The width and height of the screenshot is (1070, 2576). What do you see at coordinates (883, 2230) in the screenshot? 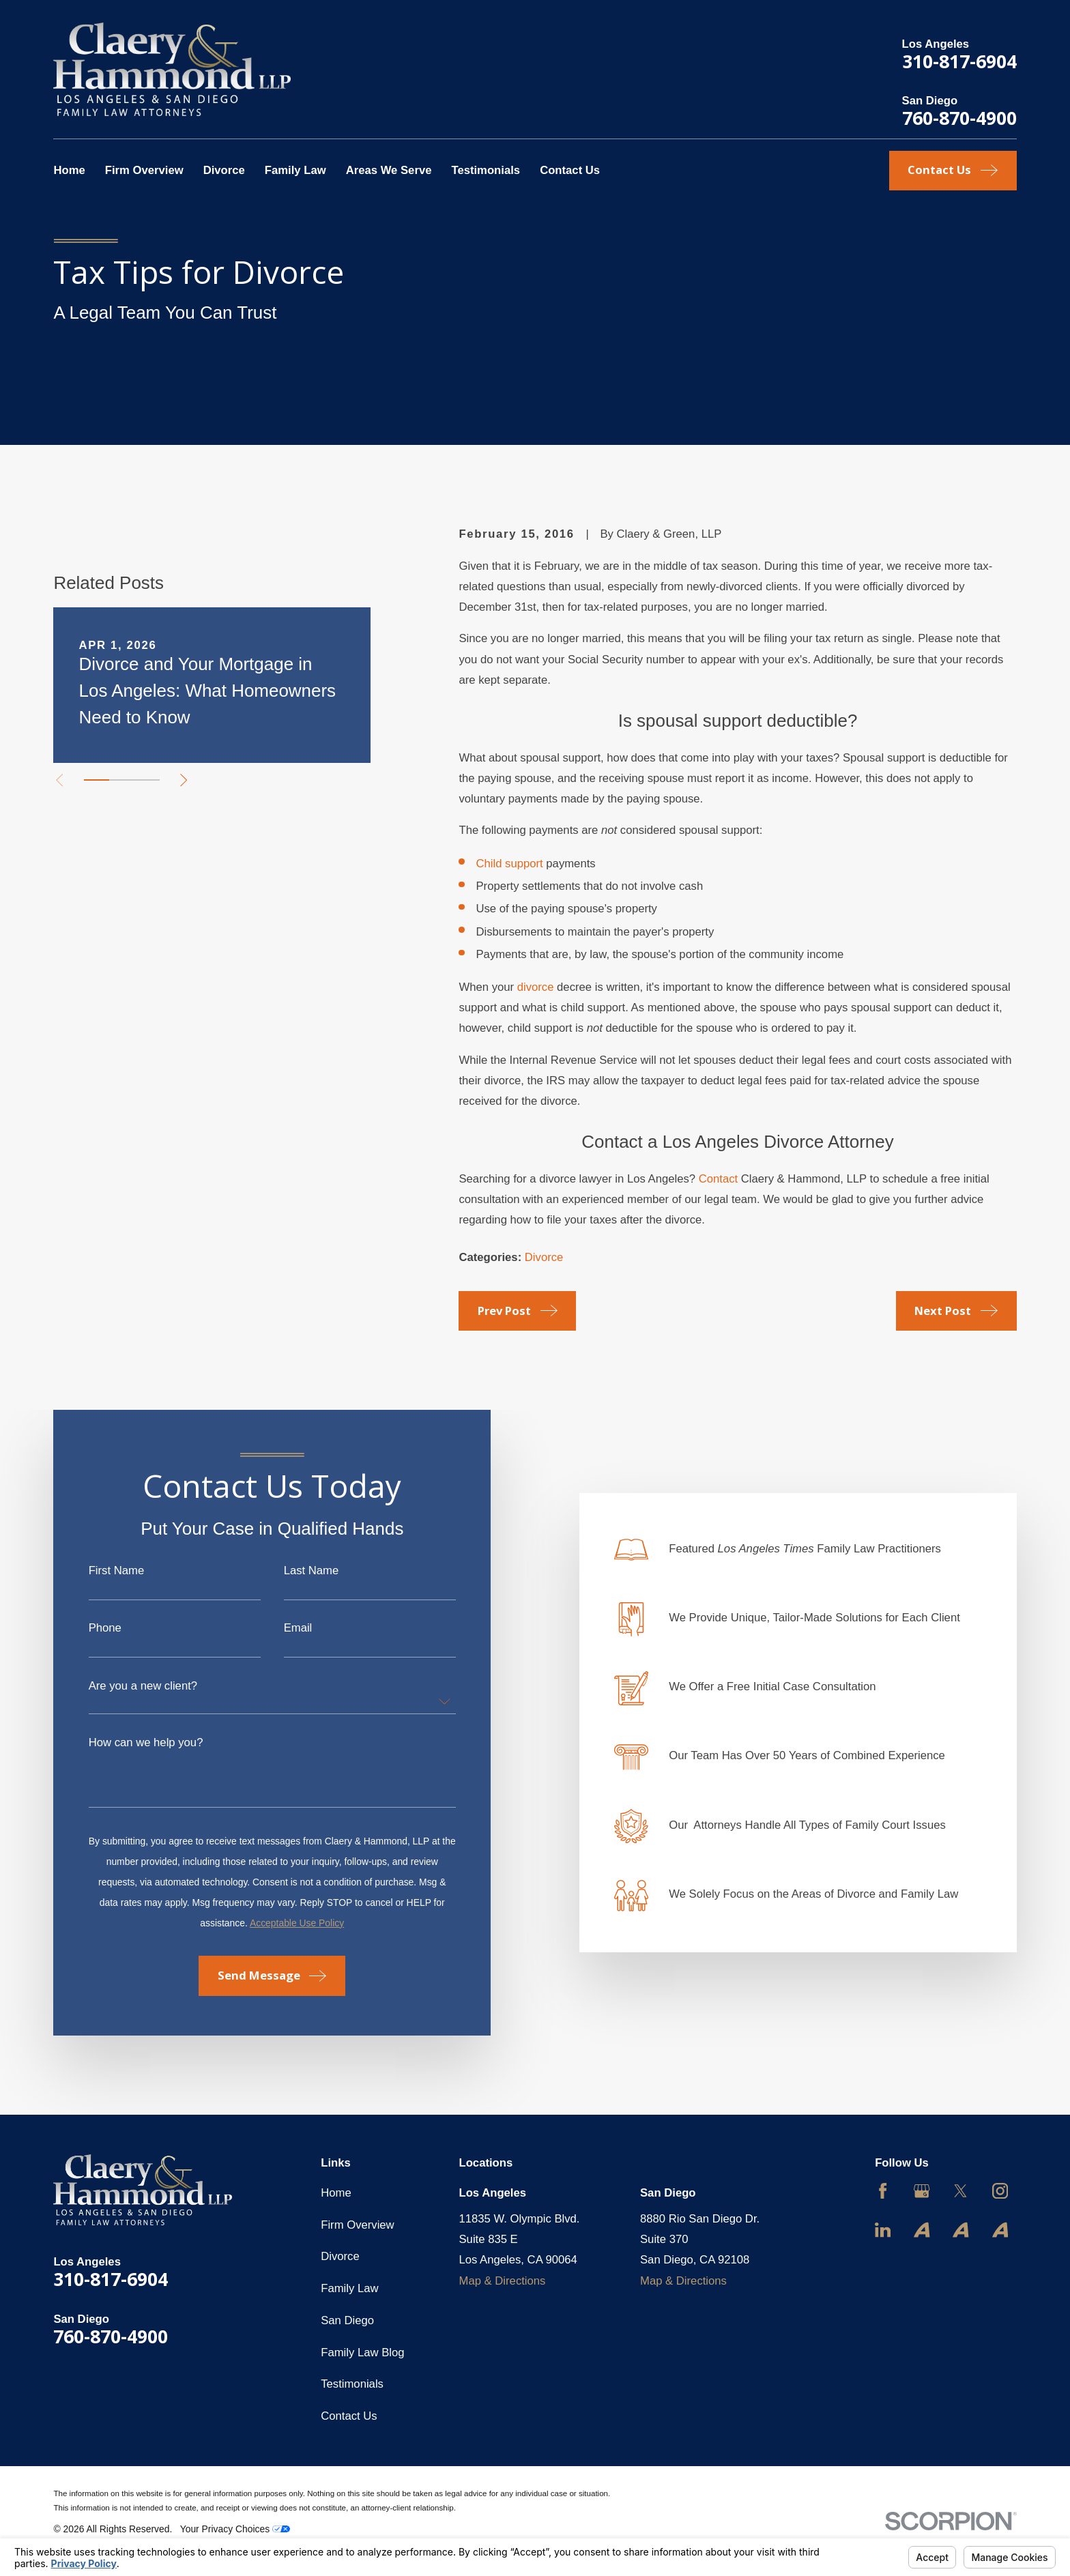
I see `[LinkedIn]` at bounding box center [883, 2230].